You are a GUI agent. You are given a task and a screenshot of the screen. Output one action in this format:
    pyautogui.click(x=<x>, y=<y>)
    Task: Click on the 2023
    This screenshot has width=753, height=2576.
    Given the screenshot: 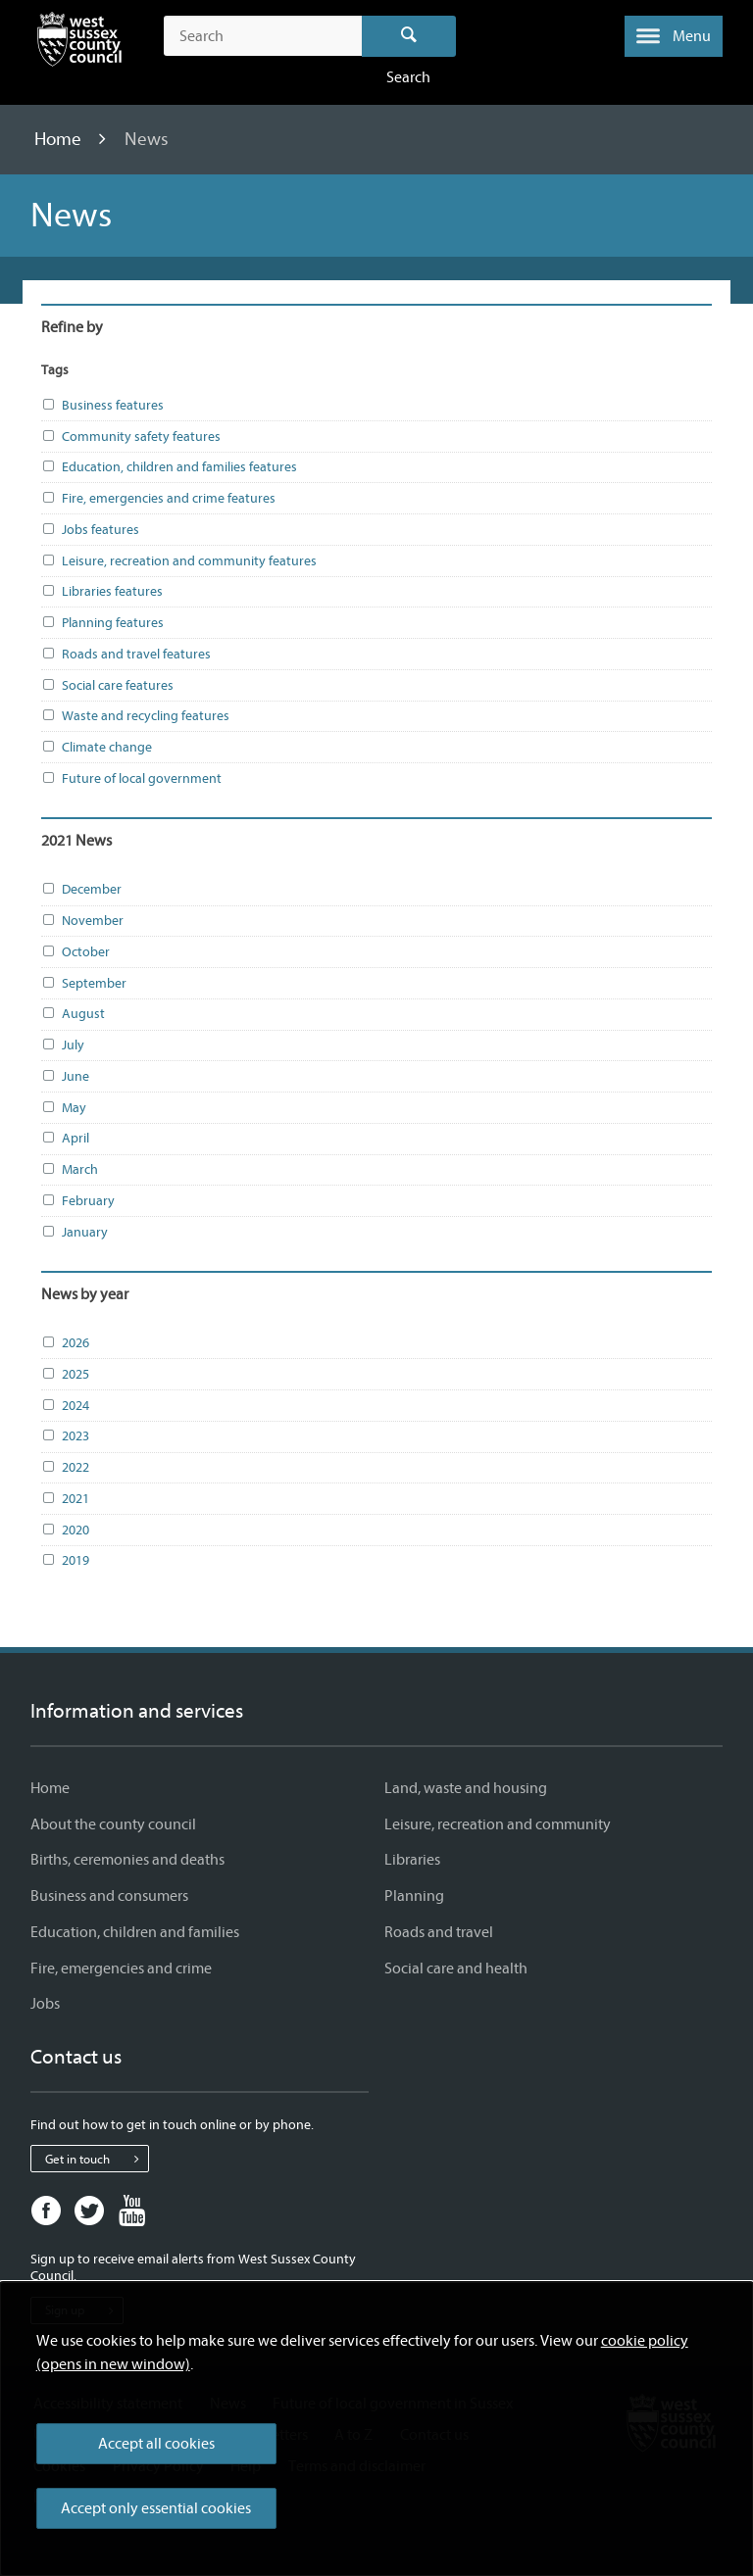 What is the action you would take?
    pyautogui.click(x=65, y=1436)
    